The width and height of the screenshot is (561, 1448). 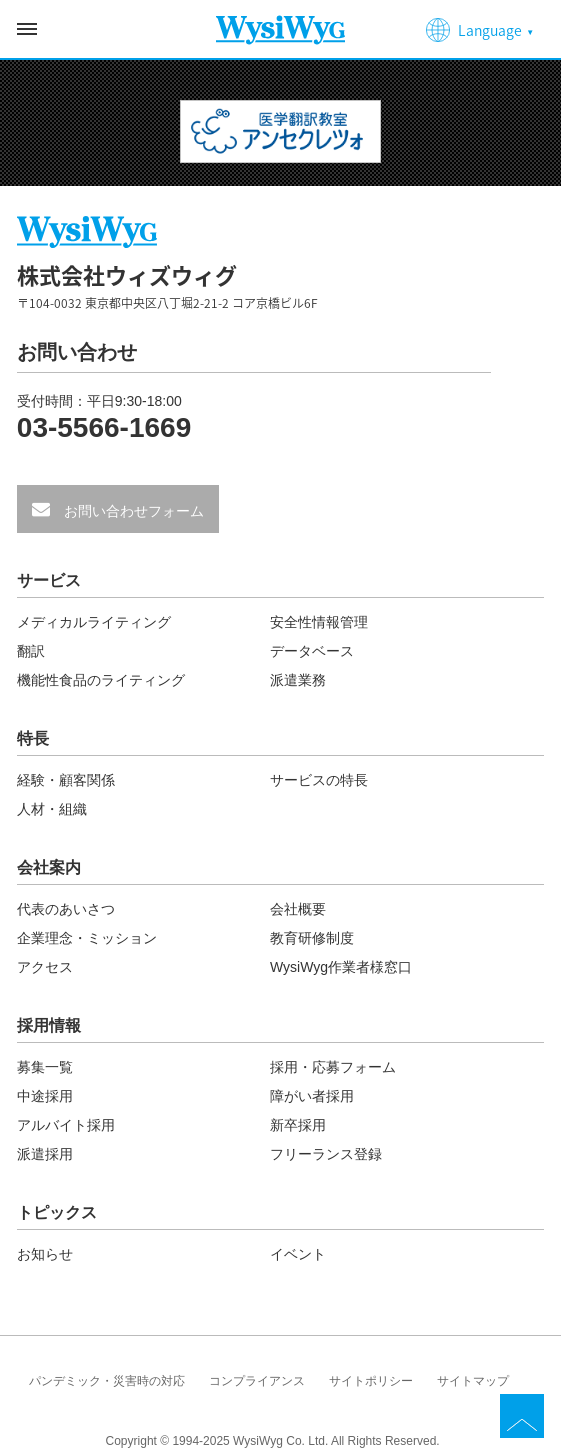 What do you see at coordinates (312, 1096) in the screenshot?
I see `障がい者採用` at bounding box center [312, 1096].